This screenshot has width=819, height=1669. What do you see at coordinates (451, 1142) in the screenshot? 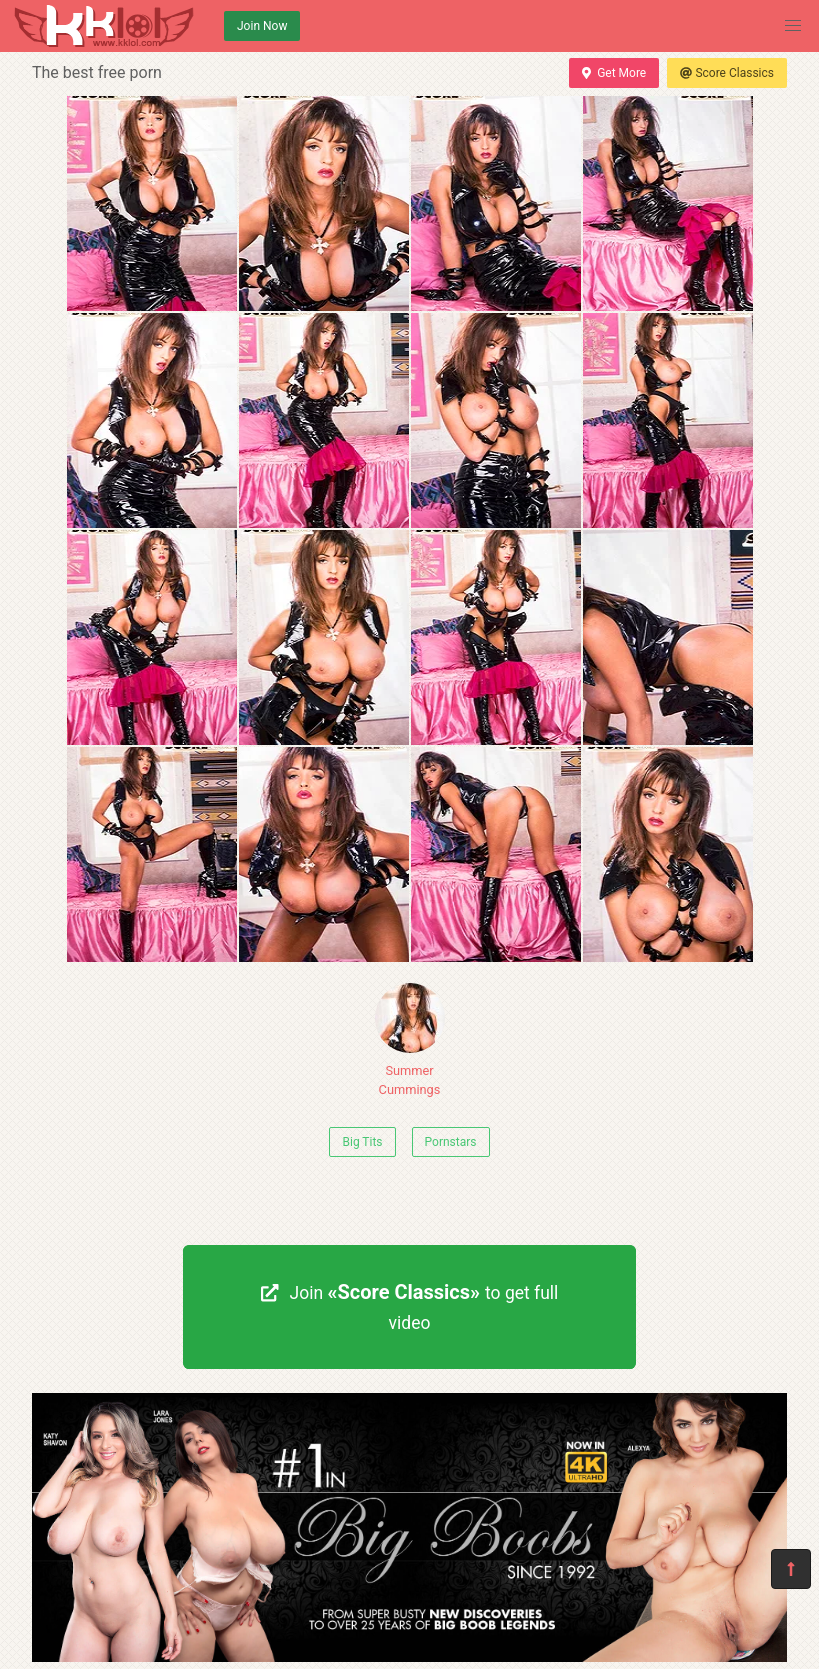
I see `Pornstars` at bounding box center [451, 1142].